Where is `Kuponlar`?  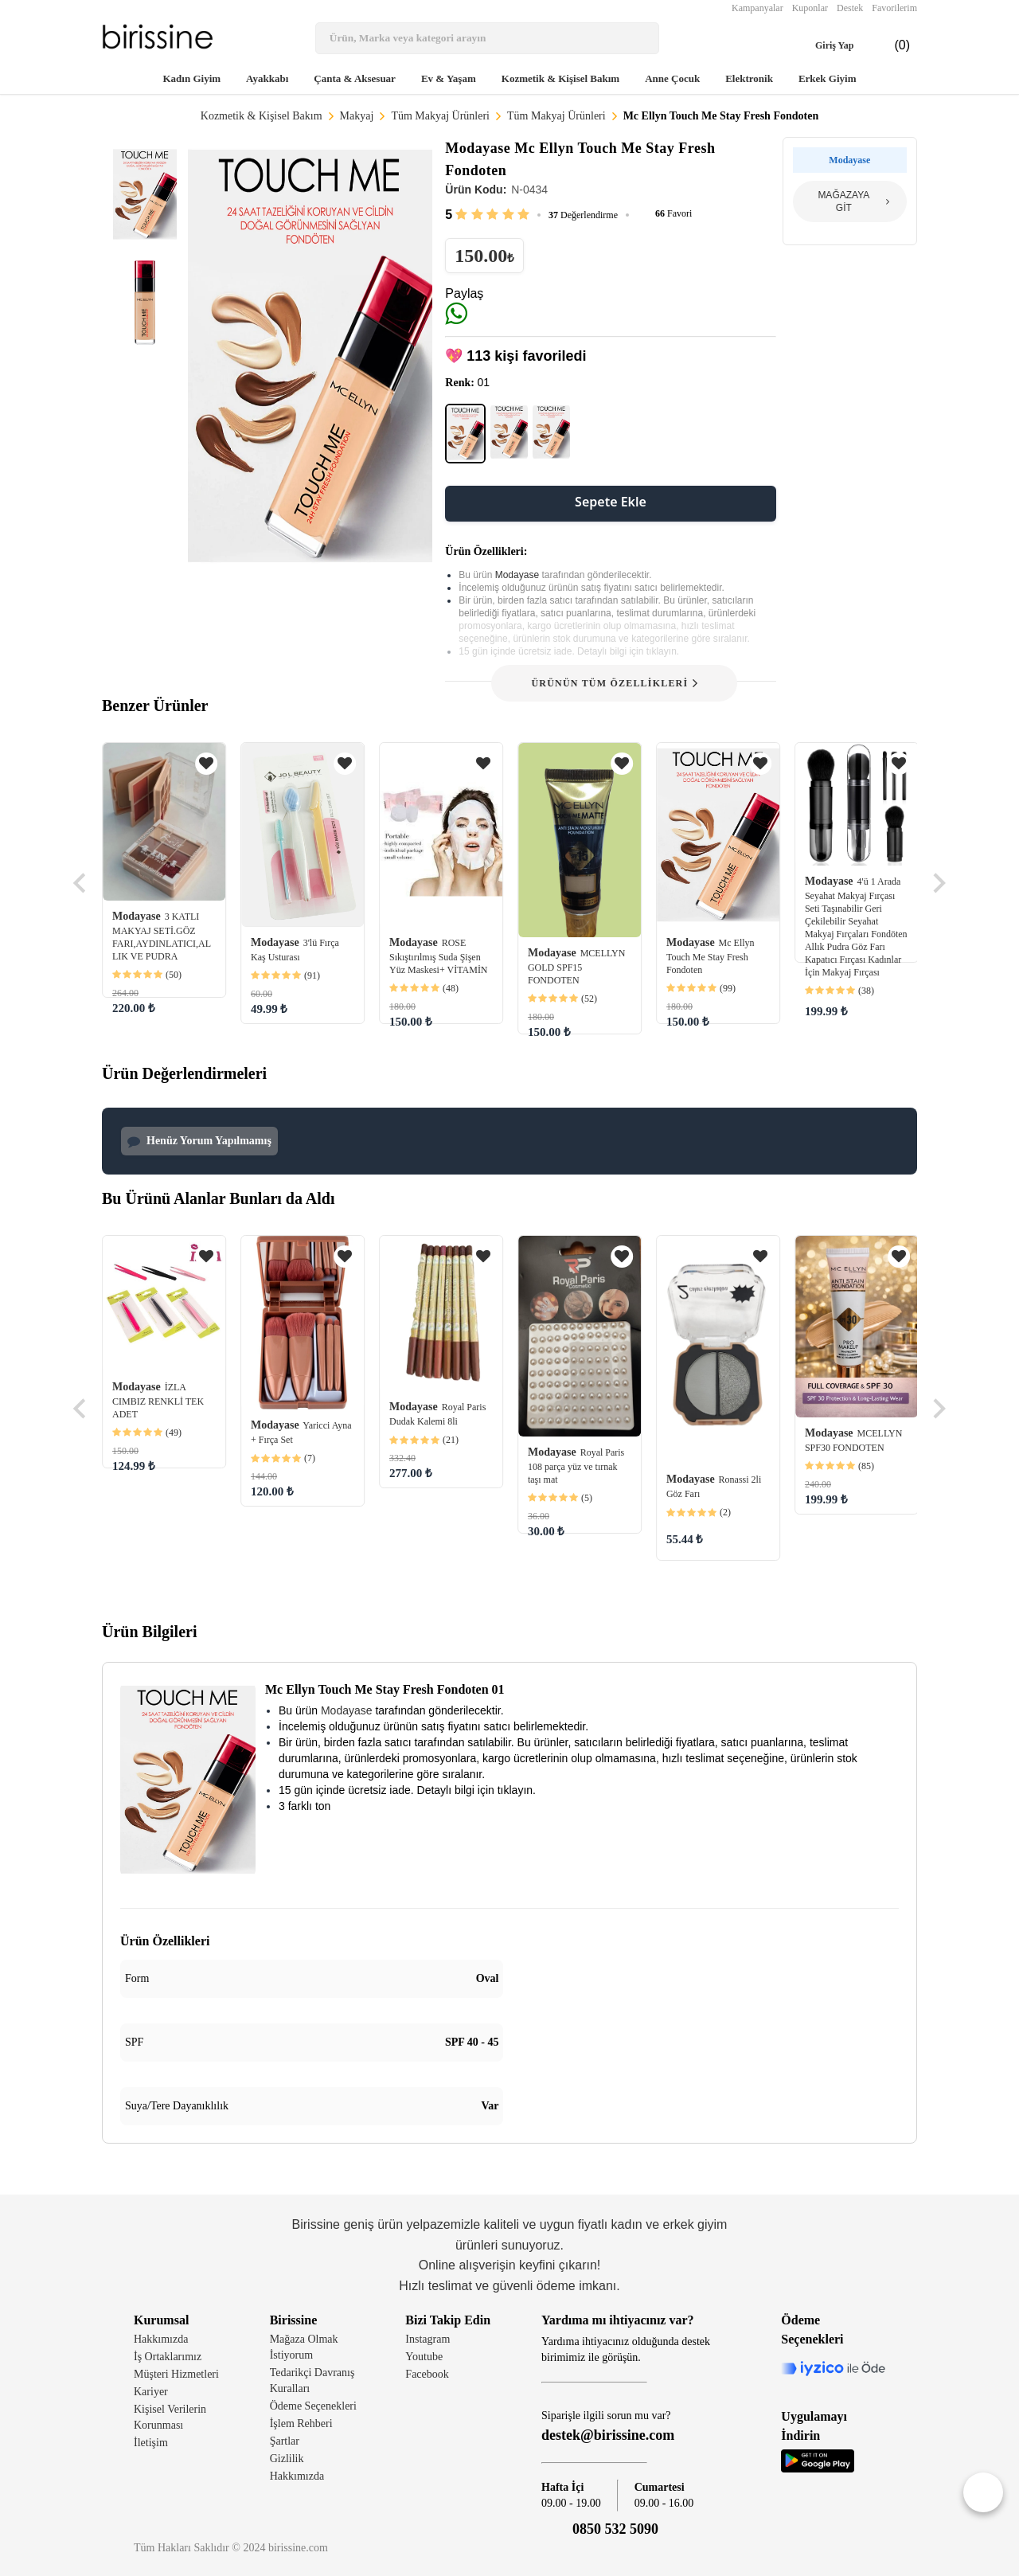 Kuponlar is located at coordinates (810, 8).